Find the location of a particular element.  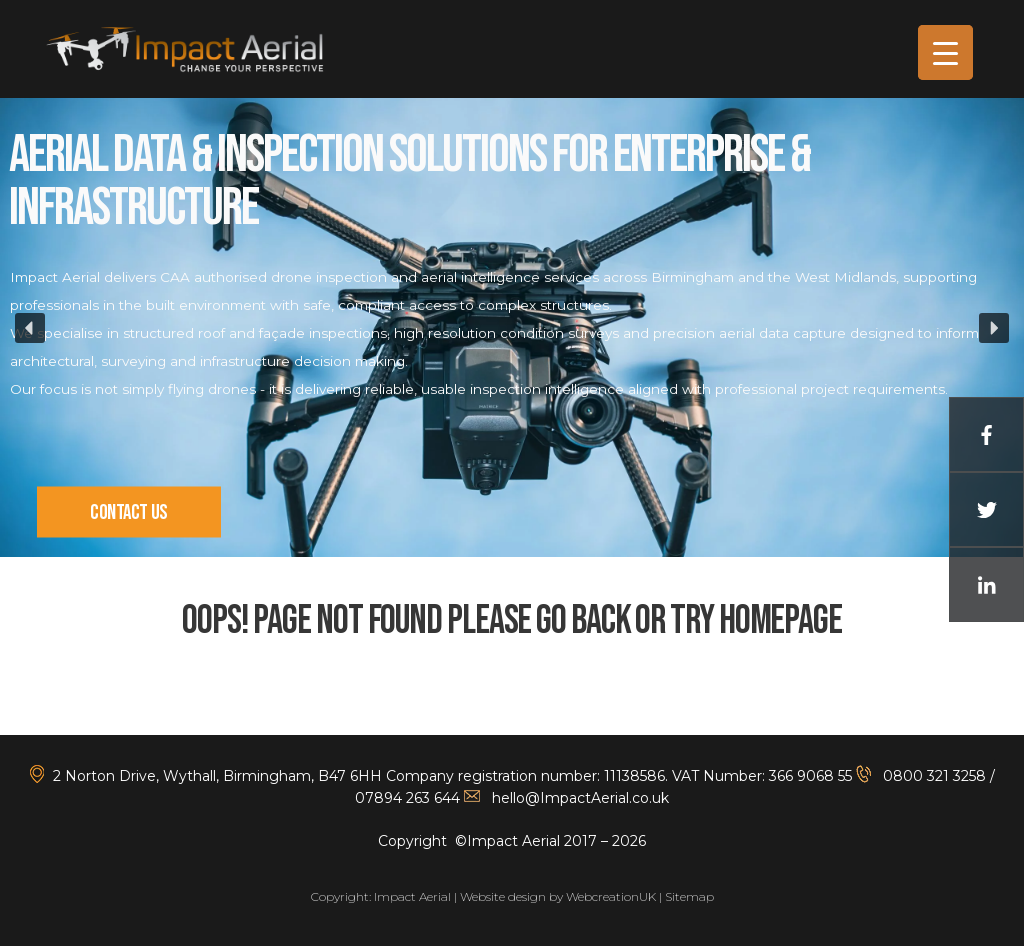

0800 321 3258 is located at coordinates (932, 776).